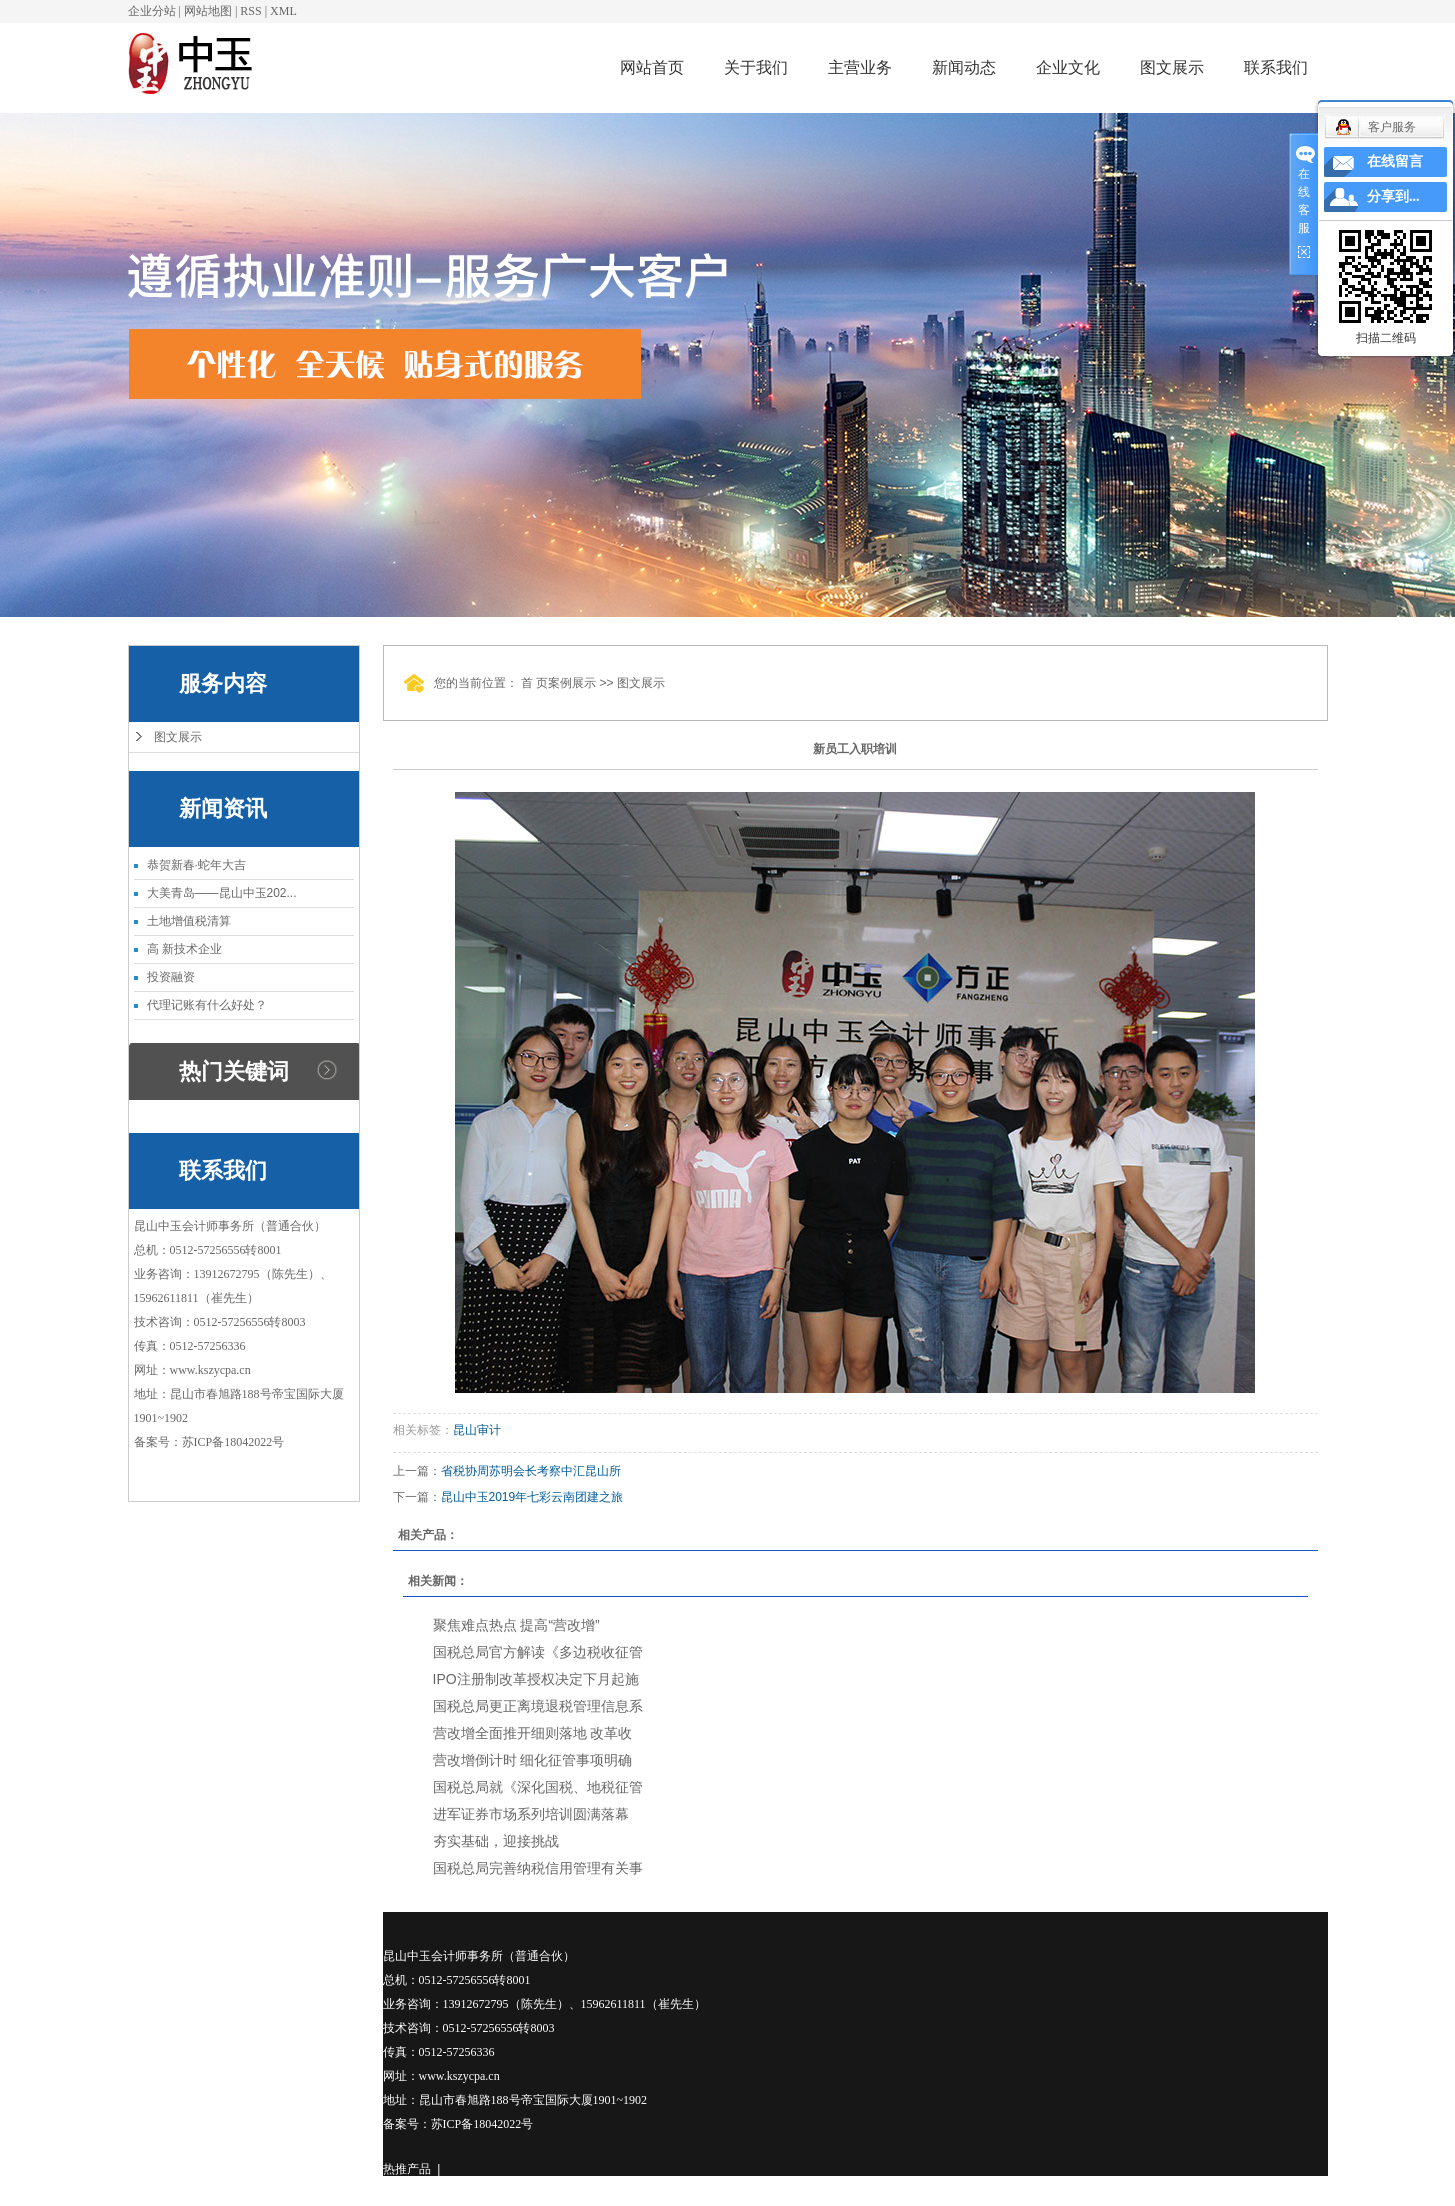  Describe the element at coordinates (171, 977) in the screenshot. I see `投资融资` at that location.